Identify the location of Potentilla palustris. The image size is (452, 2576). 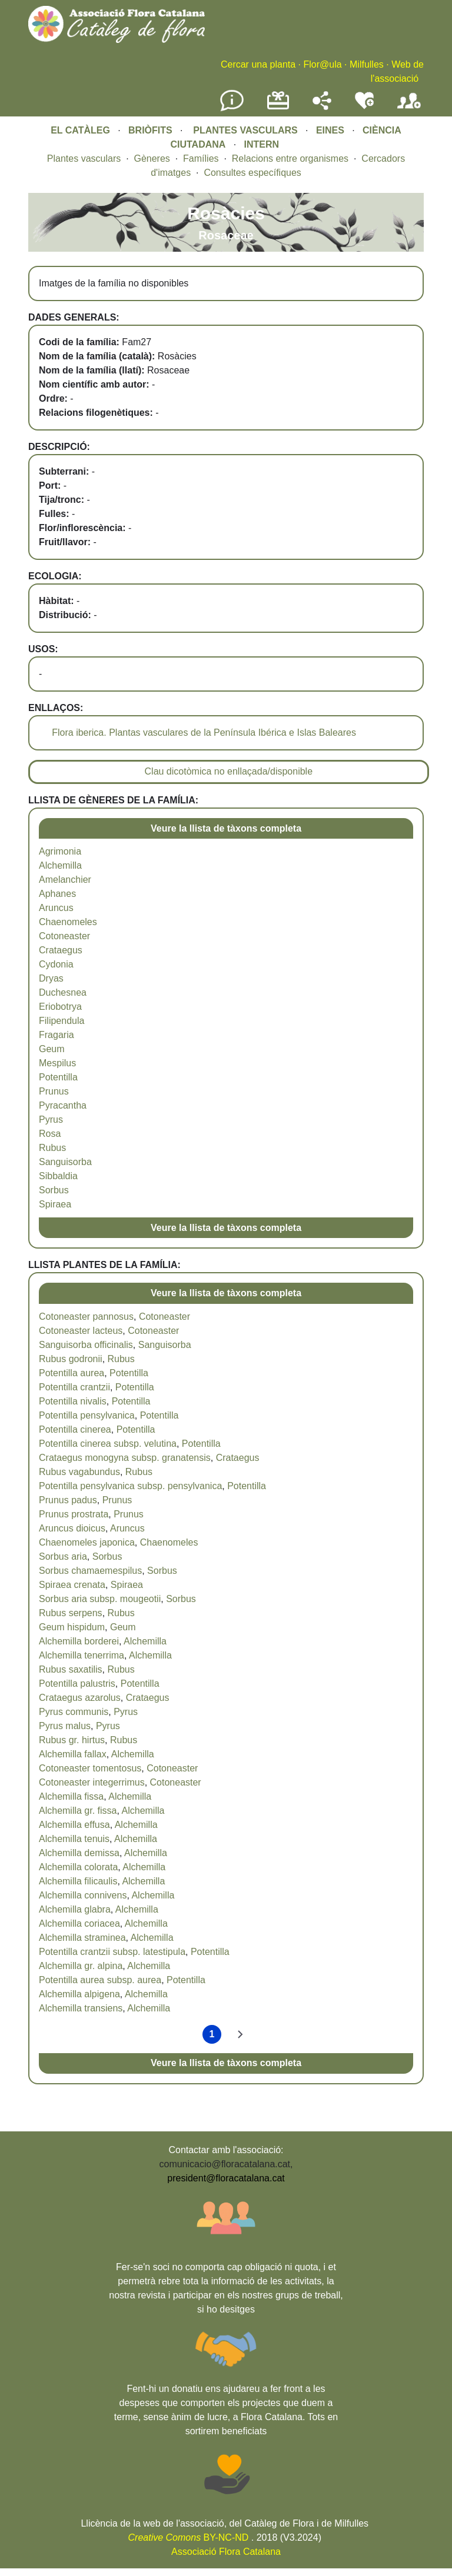
(77, 1684).